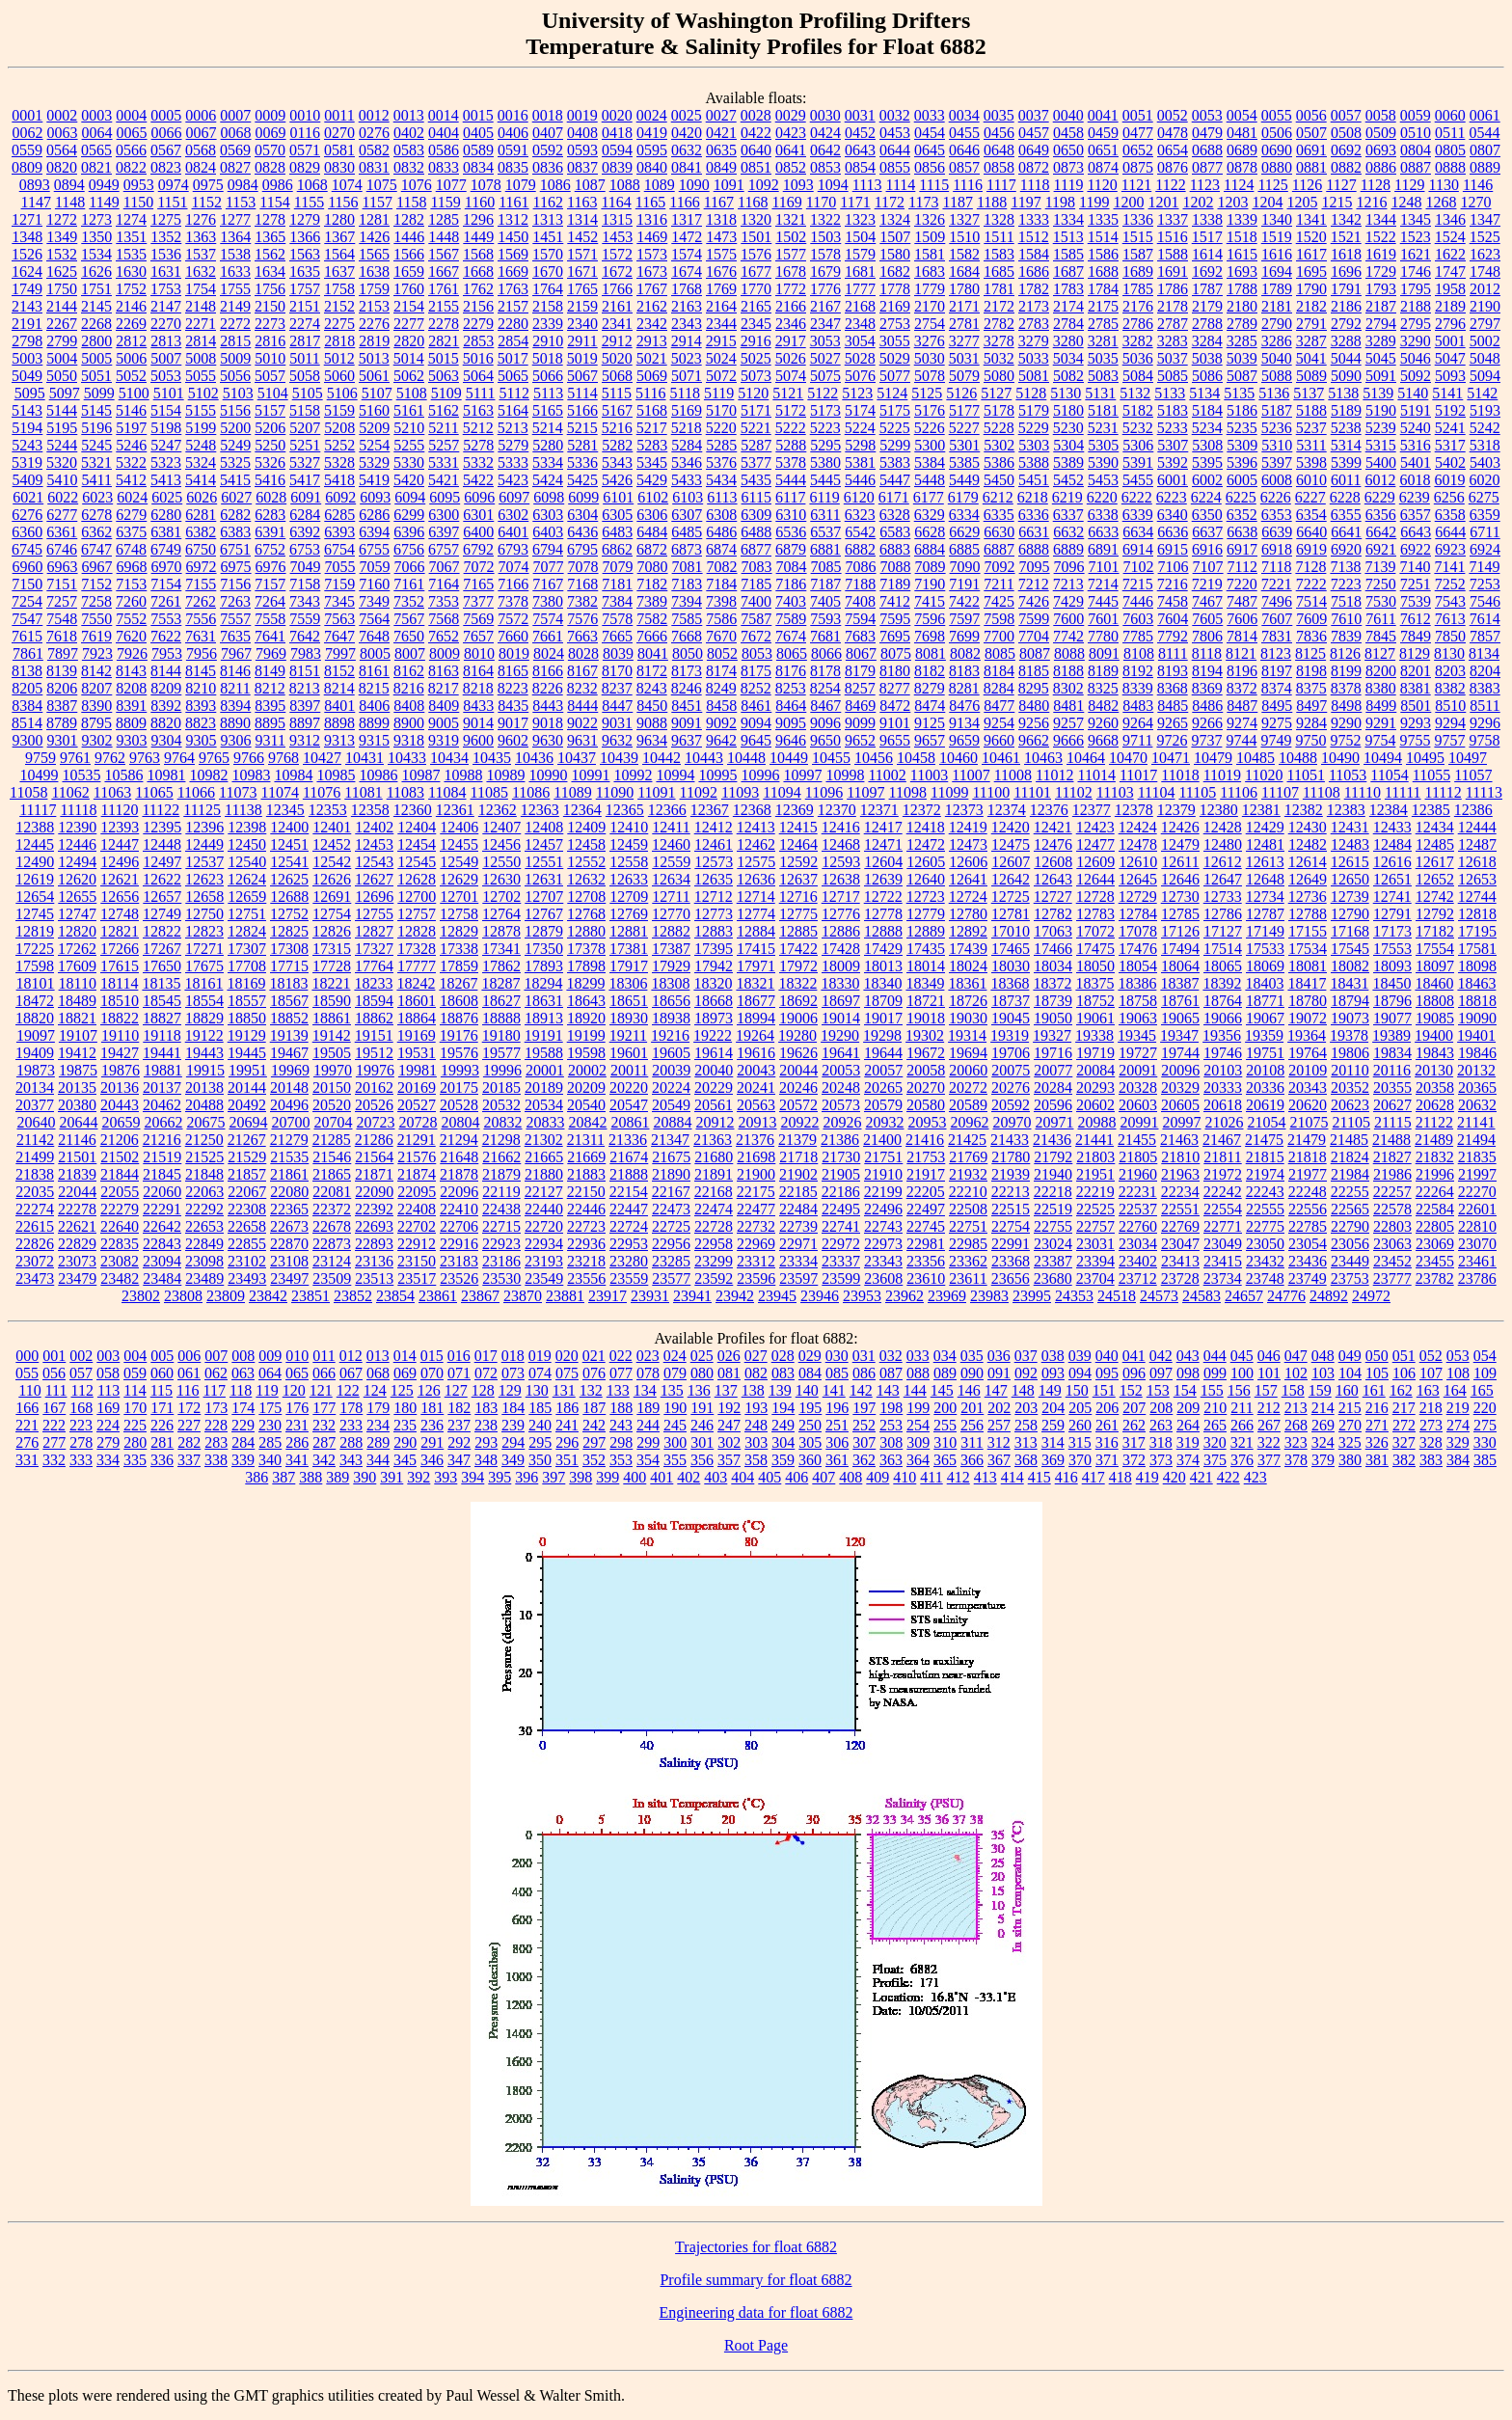 Image resolution: width=1512 pixels, height=2420 pixels. I want to click on 5314, so click(1346, 445).